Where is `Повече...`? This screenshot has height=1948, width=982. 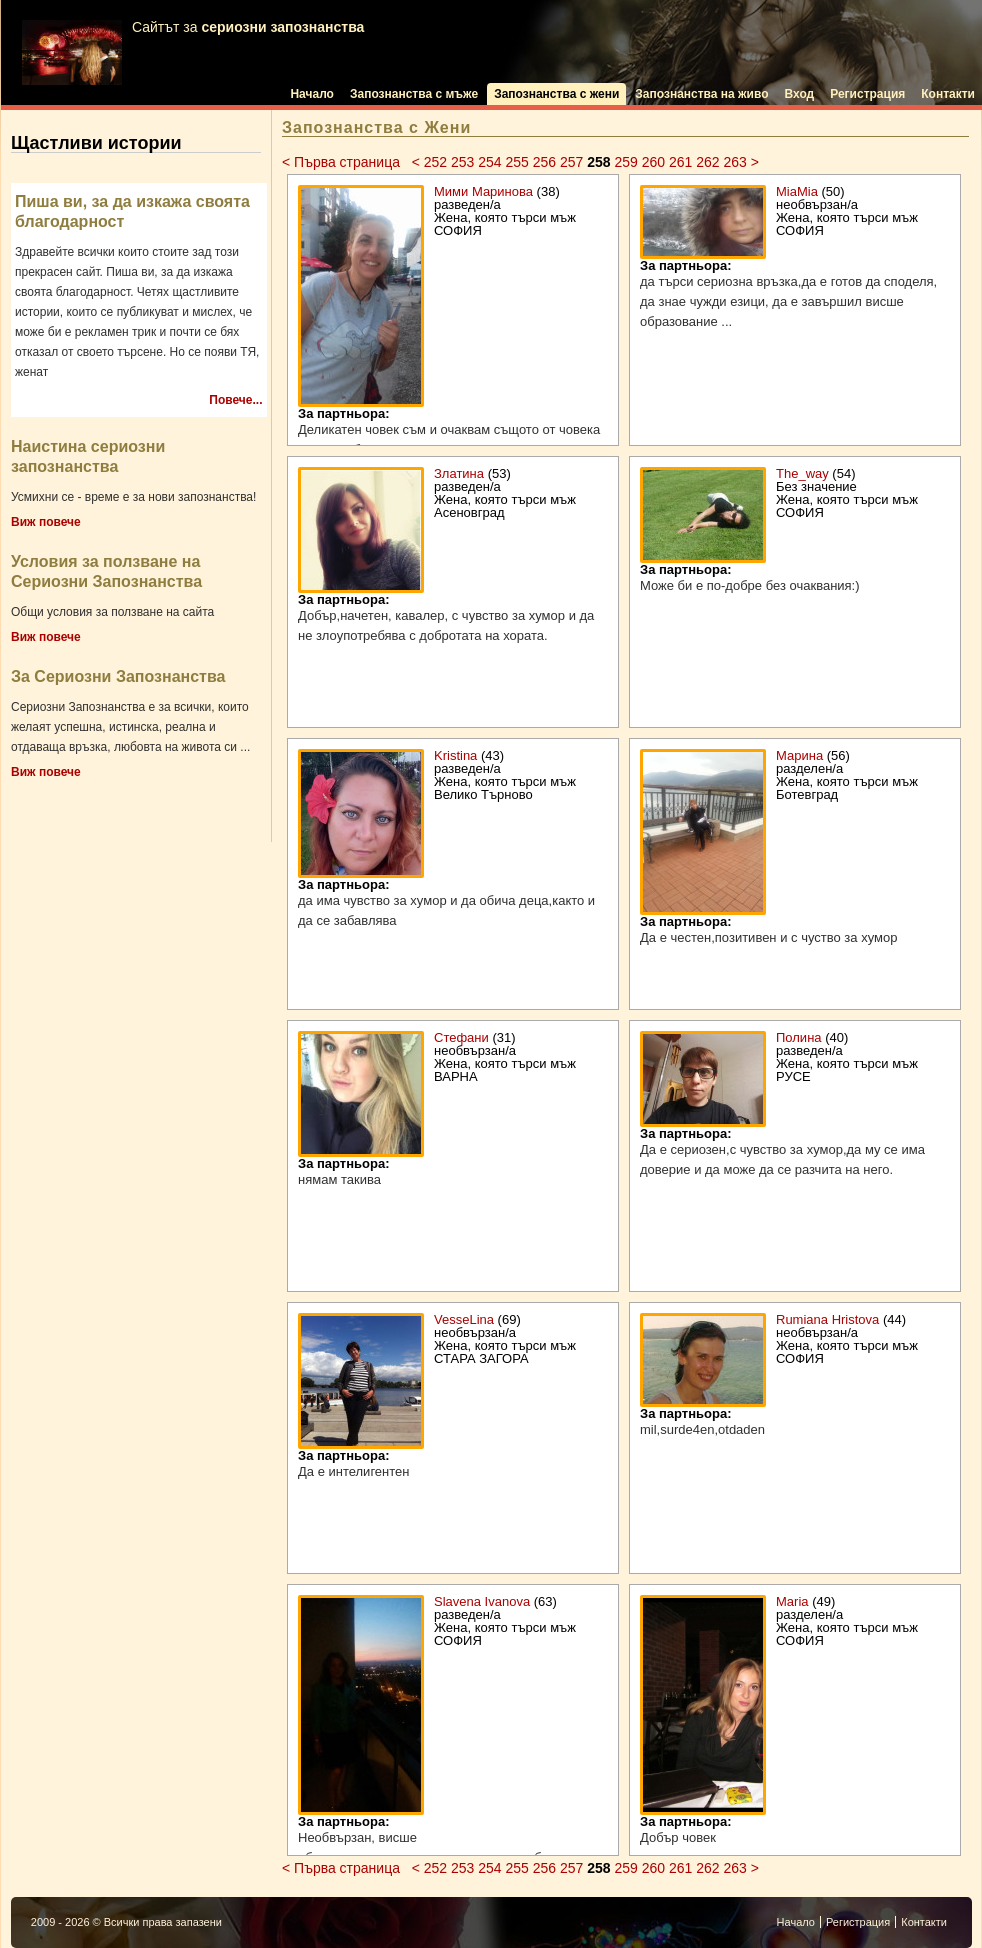
Повече... is located at coordinates (235, 400).